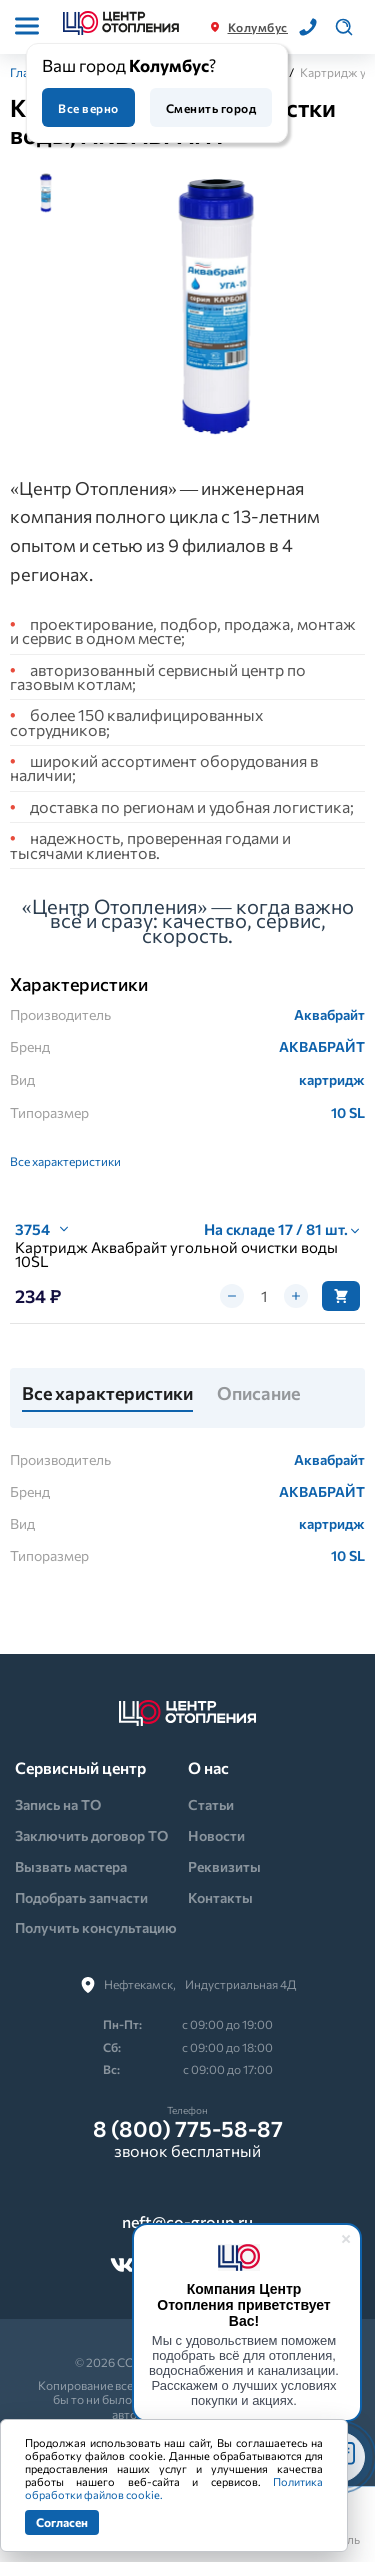  Describe the element at coordinates (258, 27) in the screenshot. I see `Колумбус` at that location.